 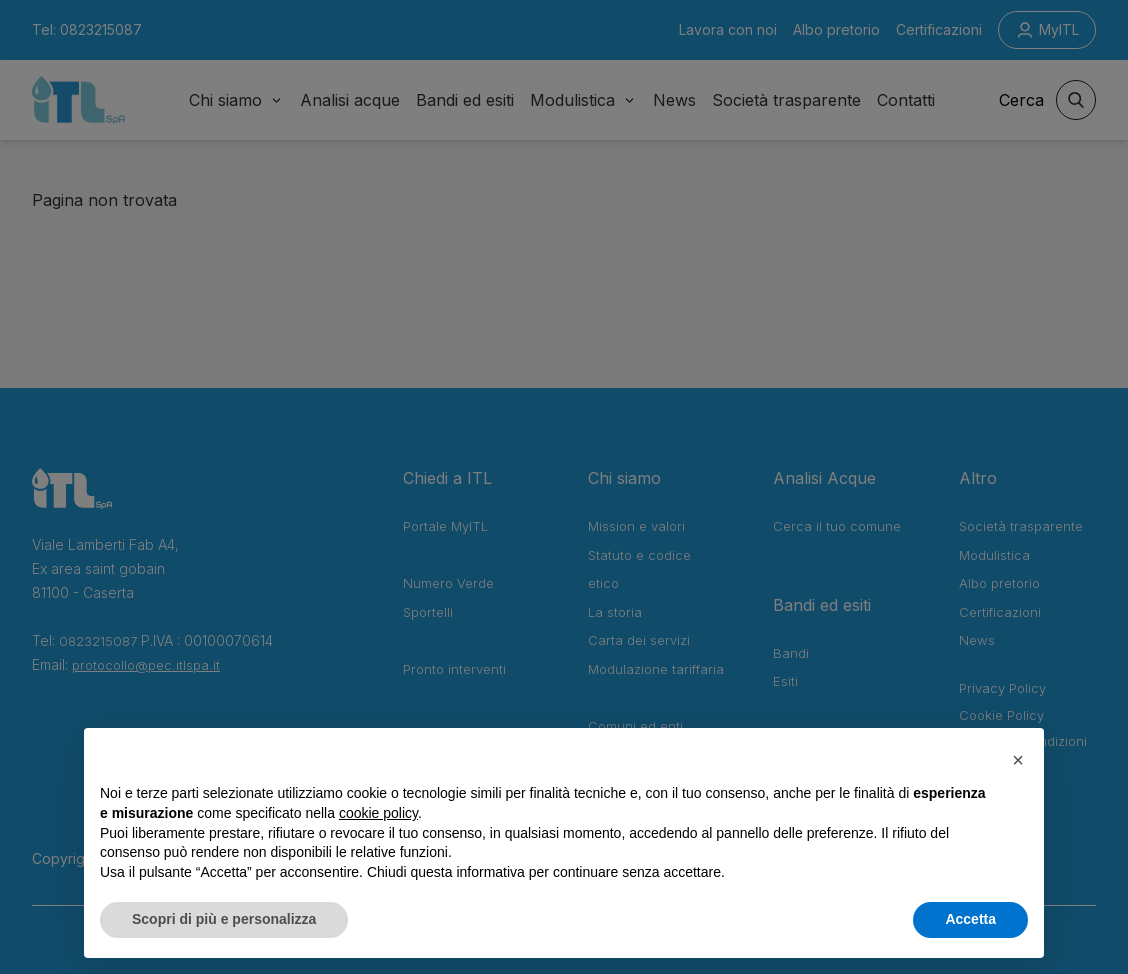 What do you see at coordinates (224, 919) in the screenshot?
I see `Scopri di più e personalizza [button]` at bounding box center [224, 919].